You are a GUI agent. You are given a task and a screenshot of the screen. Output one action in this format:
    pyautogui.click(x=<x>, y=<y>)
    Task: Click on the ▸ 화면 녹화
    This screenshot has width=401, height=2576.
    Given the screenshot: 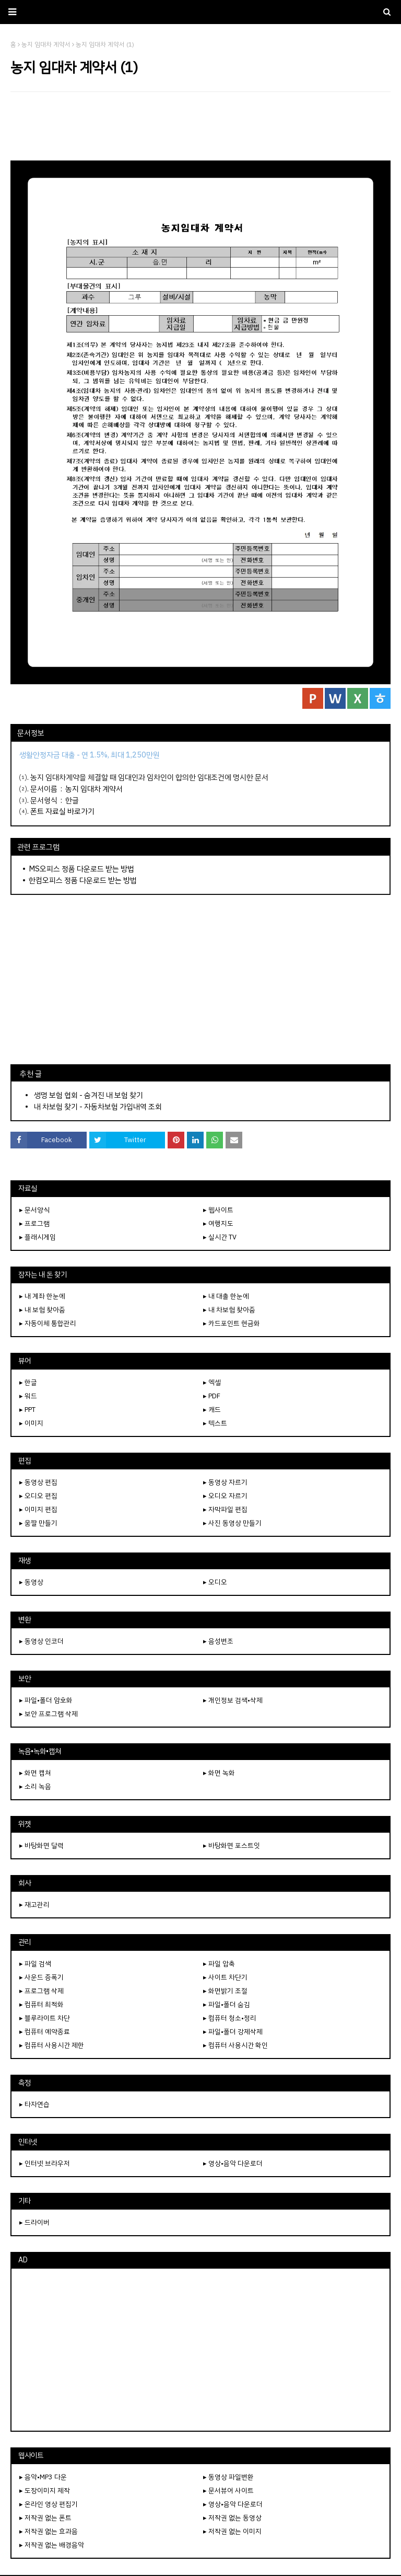 What is the action you would take?
    pyautogui.click(x=219, y=1773)
    